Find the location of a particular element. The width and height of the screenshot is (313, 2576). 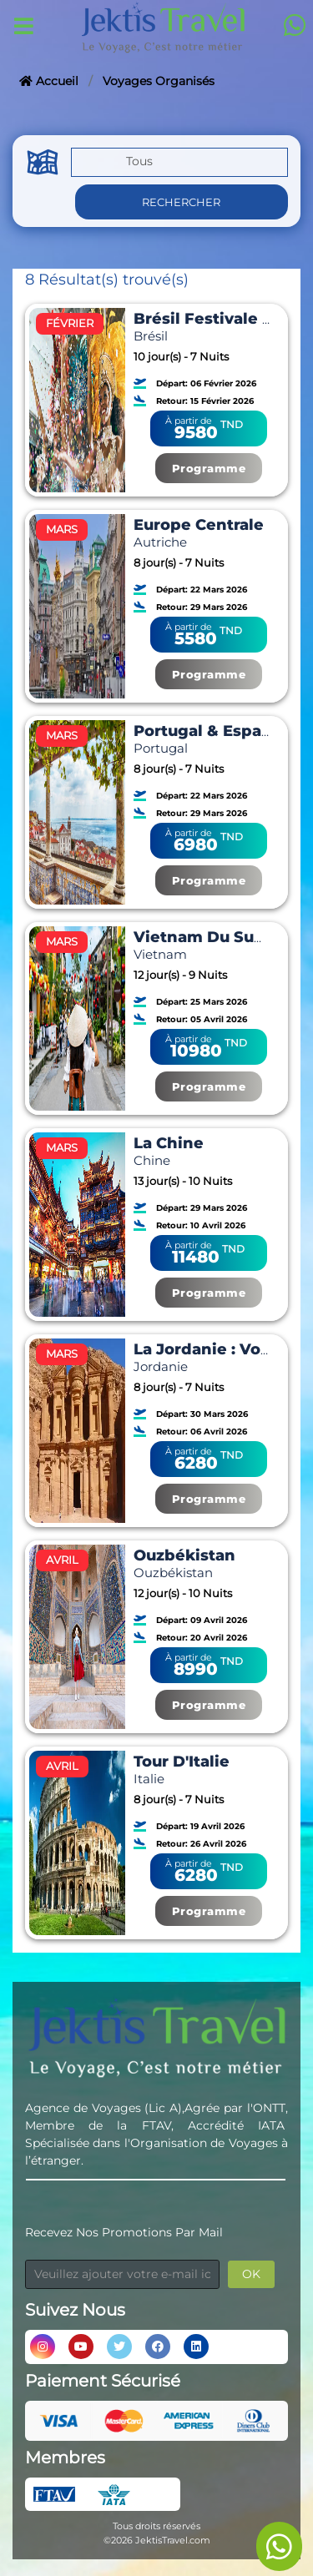

Accueil is located at coordinates (48, 80).